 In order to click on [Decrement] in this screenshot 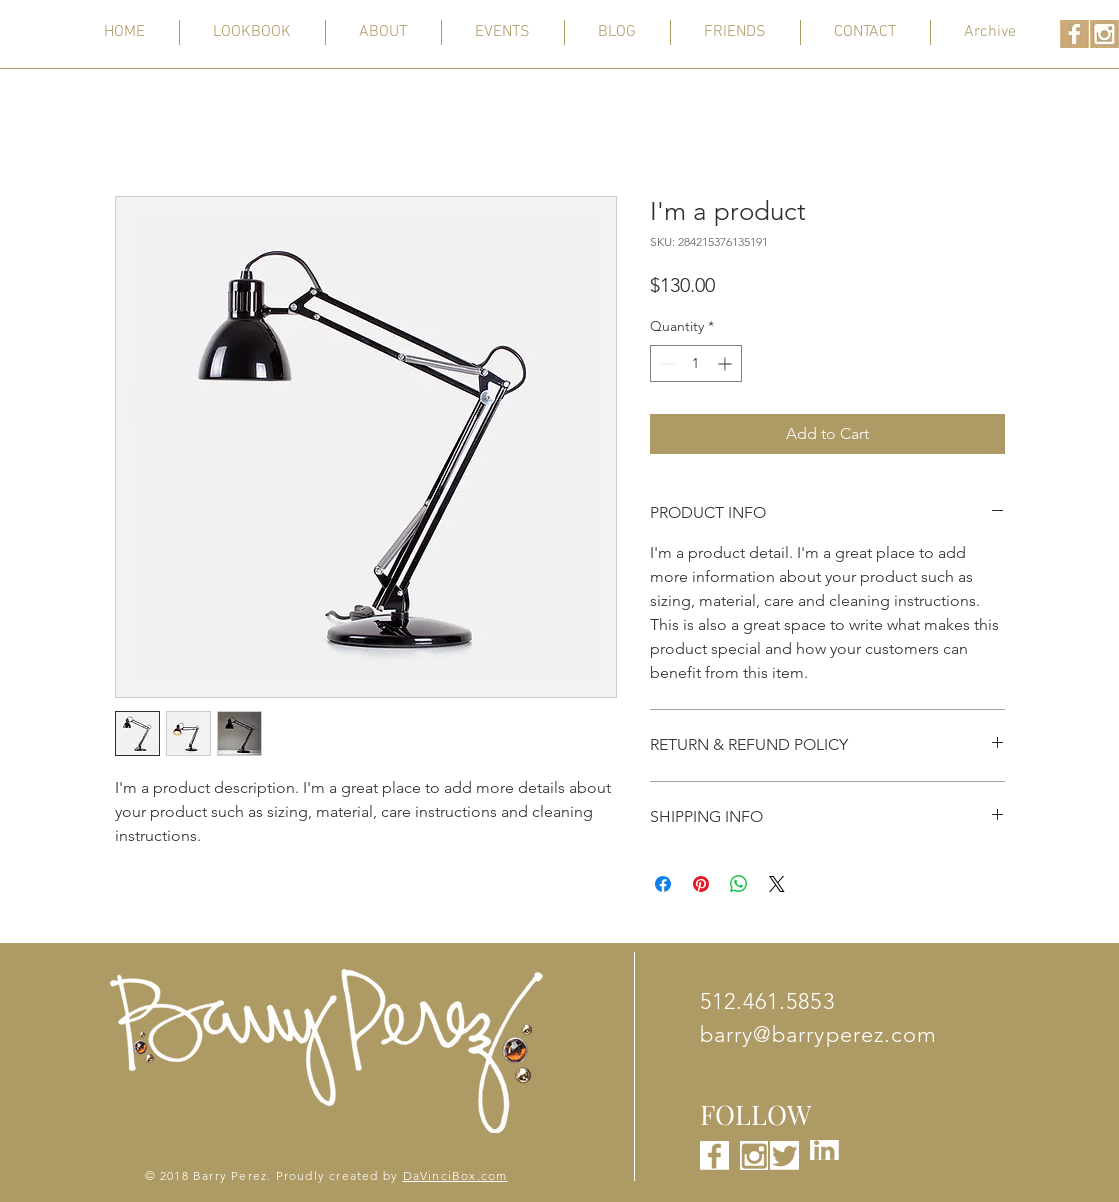, I will do `click(665, 363)`.